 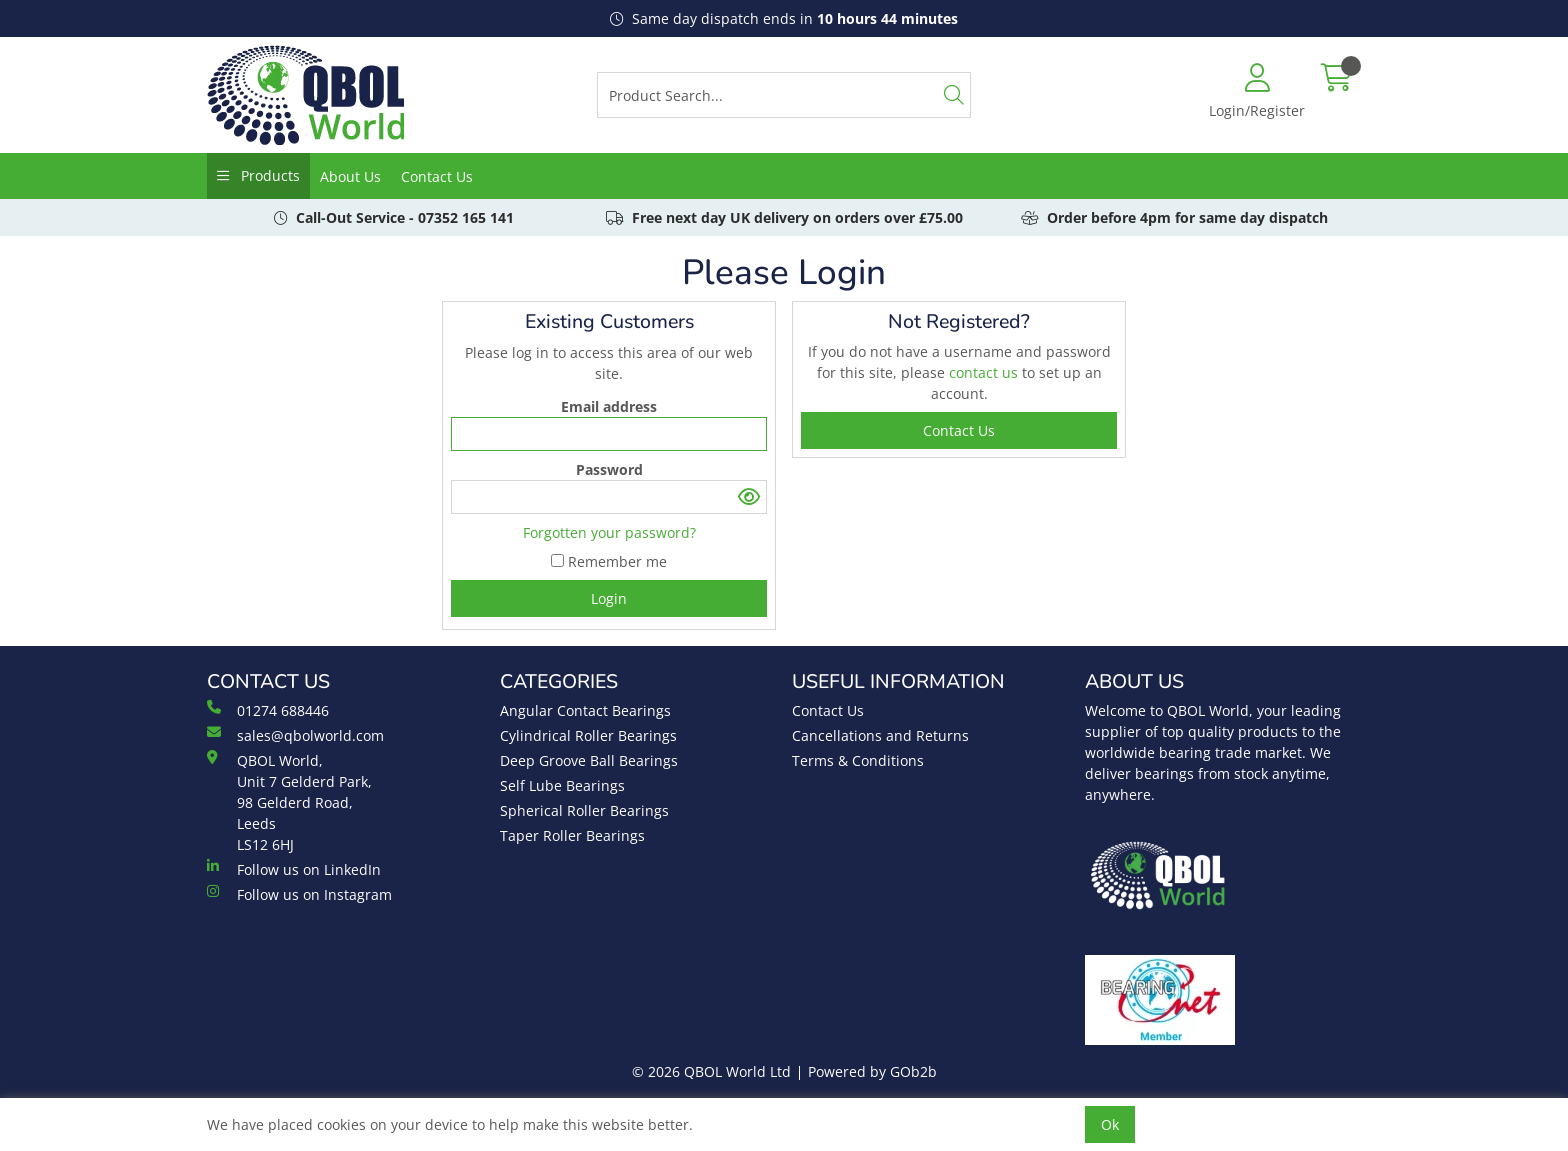 I want to click on Cancellations and Returns, so click(x=880, y=735).